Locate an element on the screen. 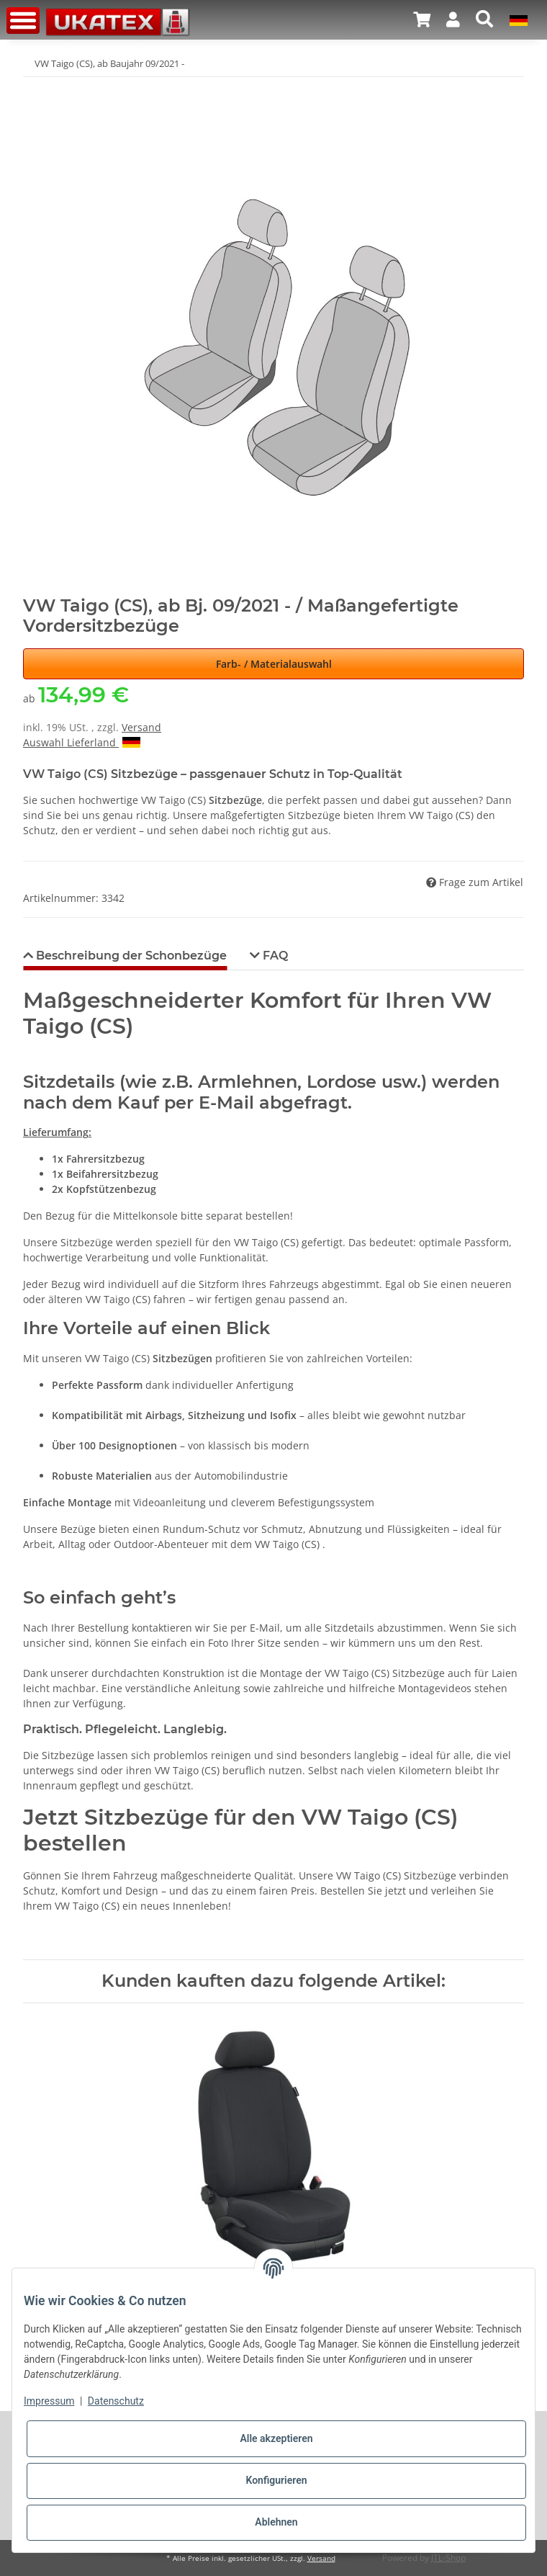  Versand is located at coordinates (141, 727).